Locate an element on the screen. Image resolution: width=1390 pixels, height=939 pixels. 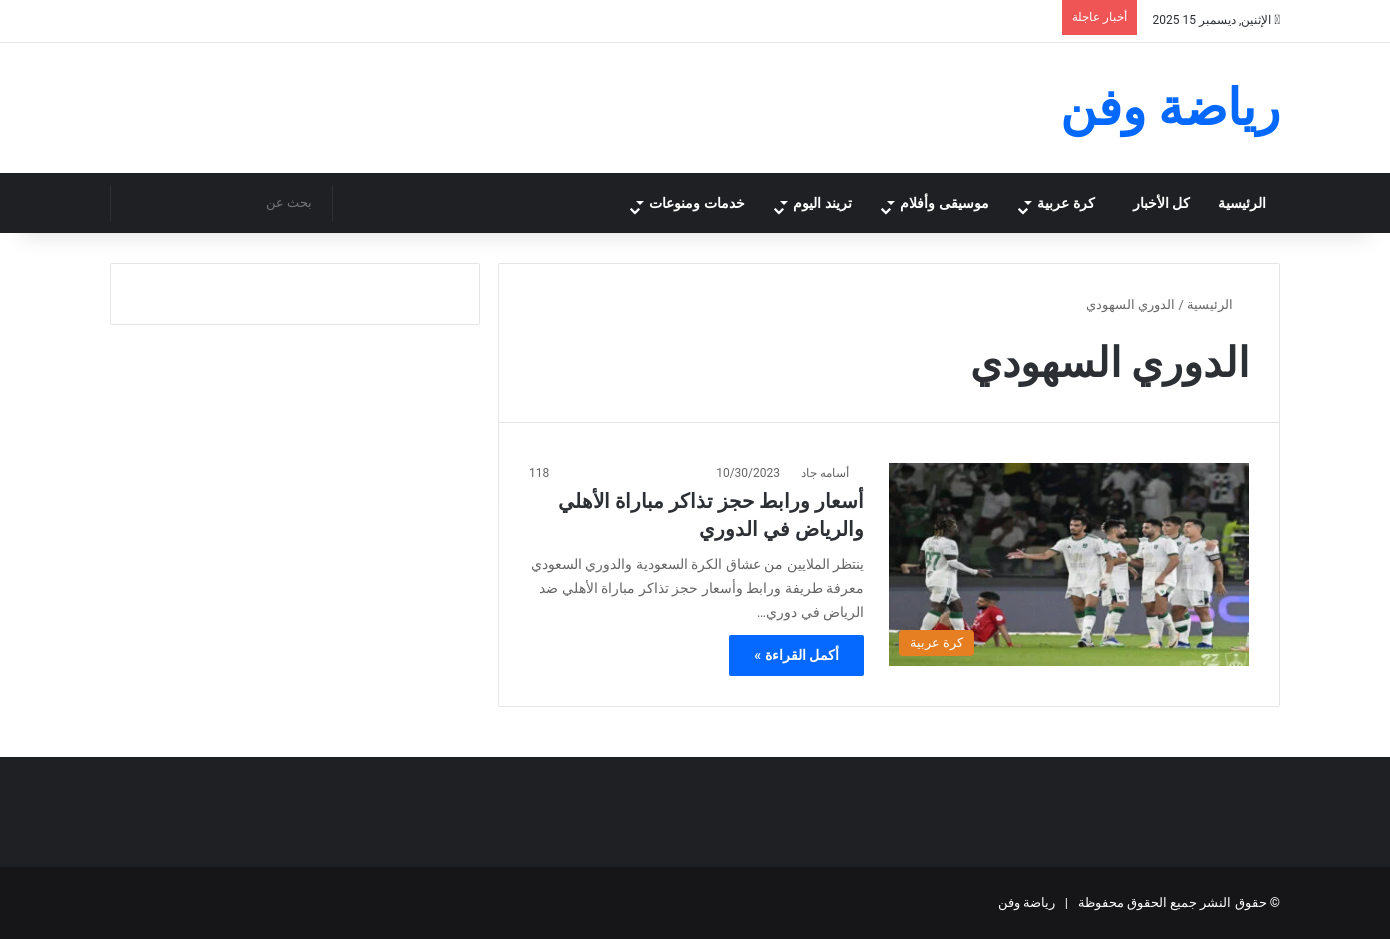
خدمات ومنوعات is located at coordinates (670, 203).